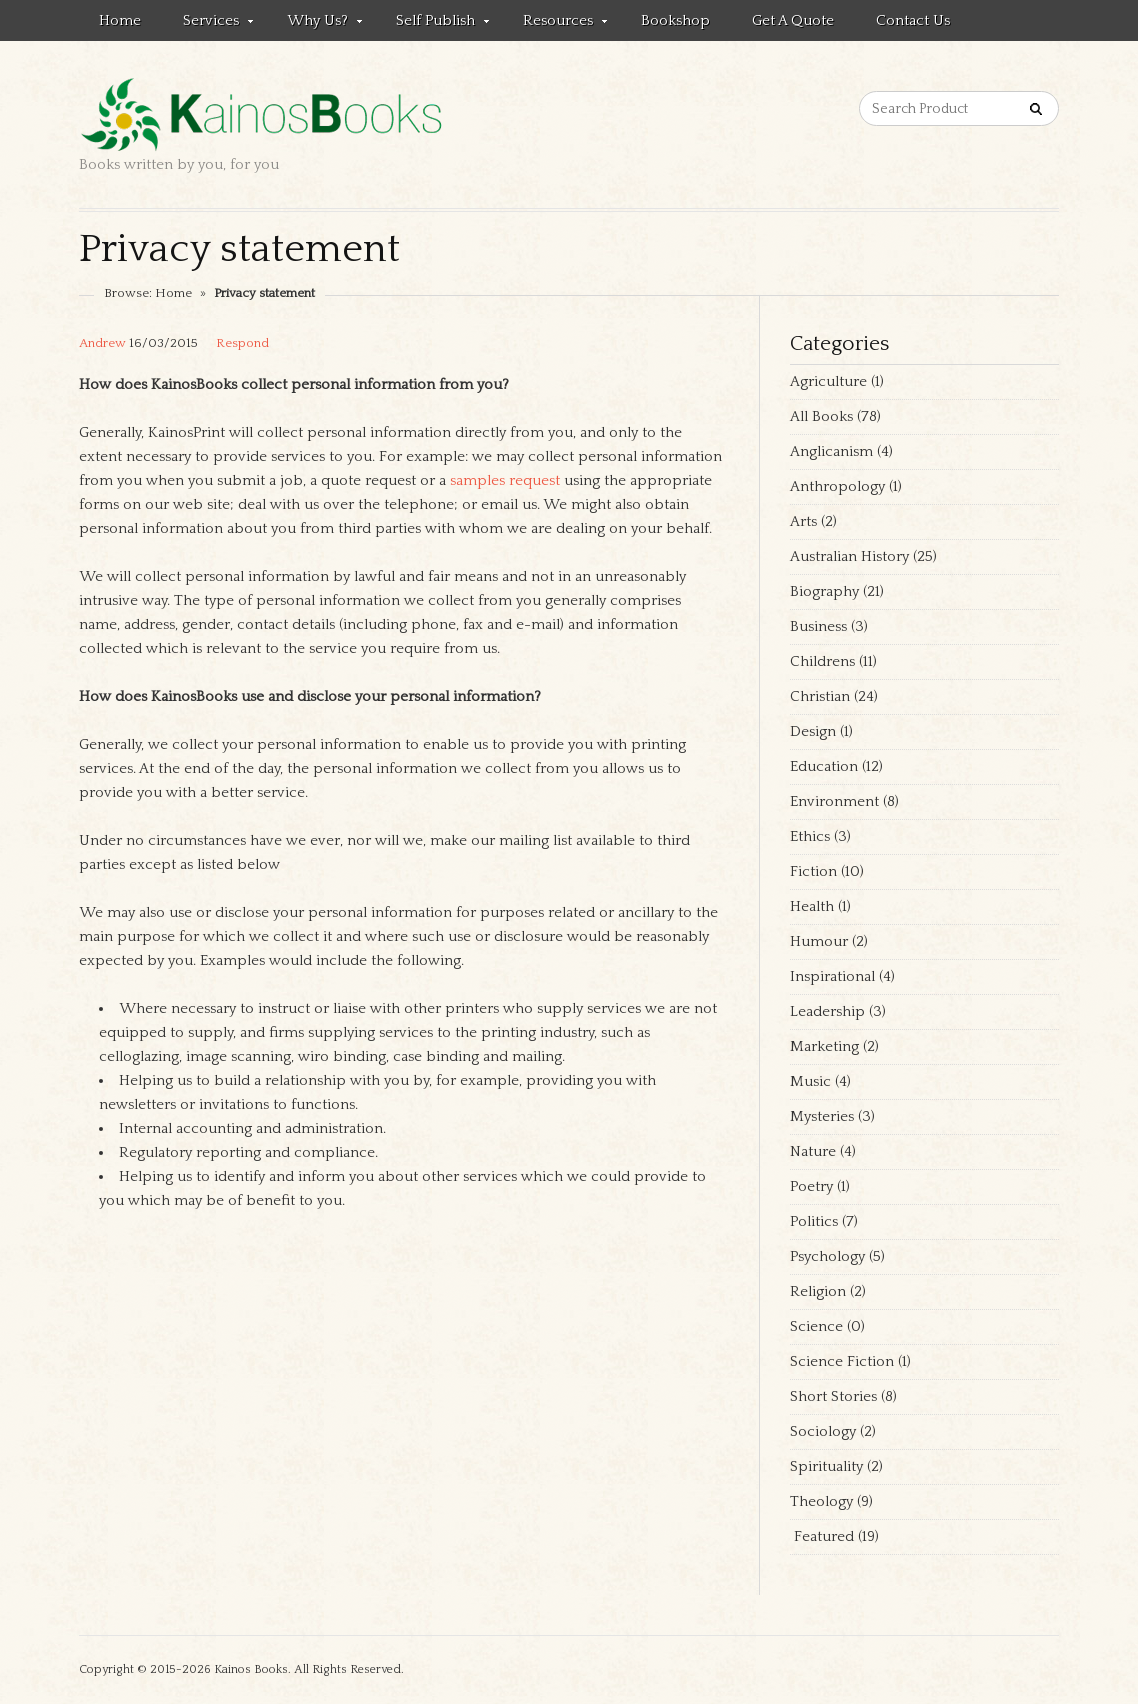  What do you see at coordinates (818, 626) in the screenshot?
I see `Business` at bounding box center [818, 626].